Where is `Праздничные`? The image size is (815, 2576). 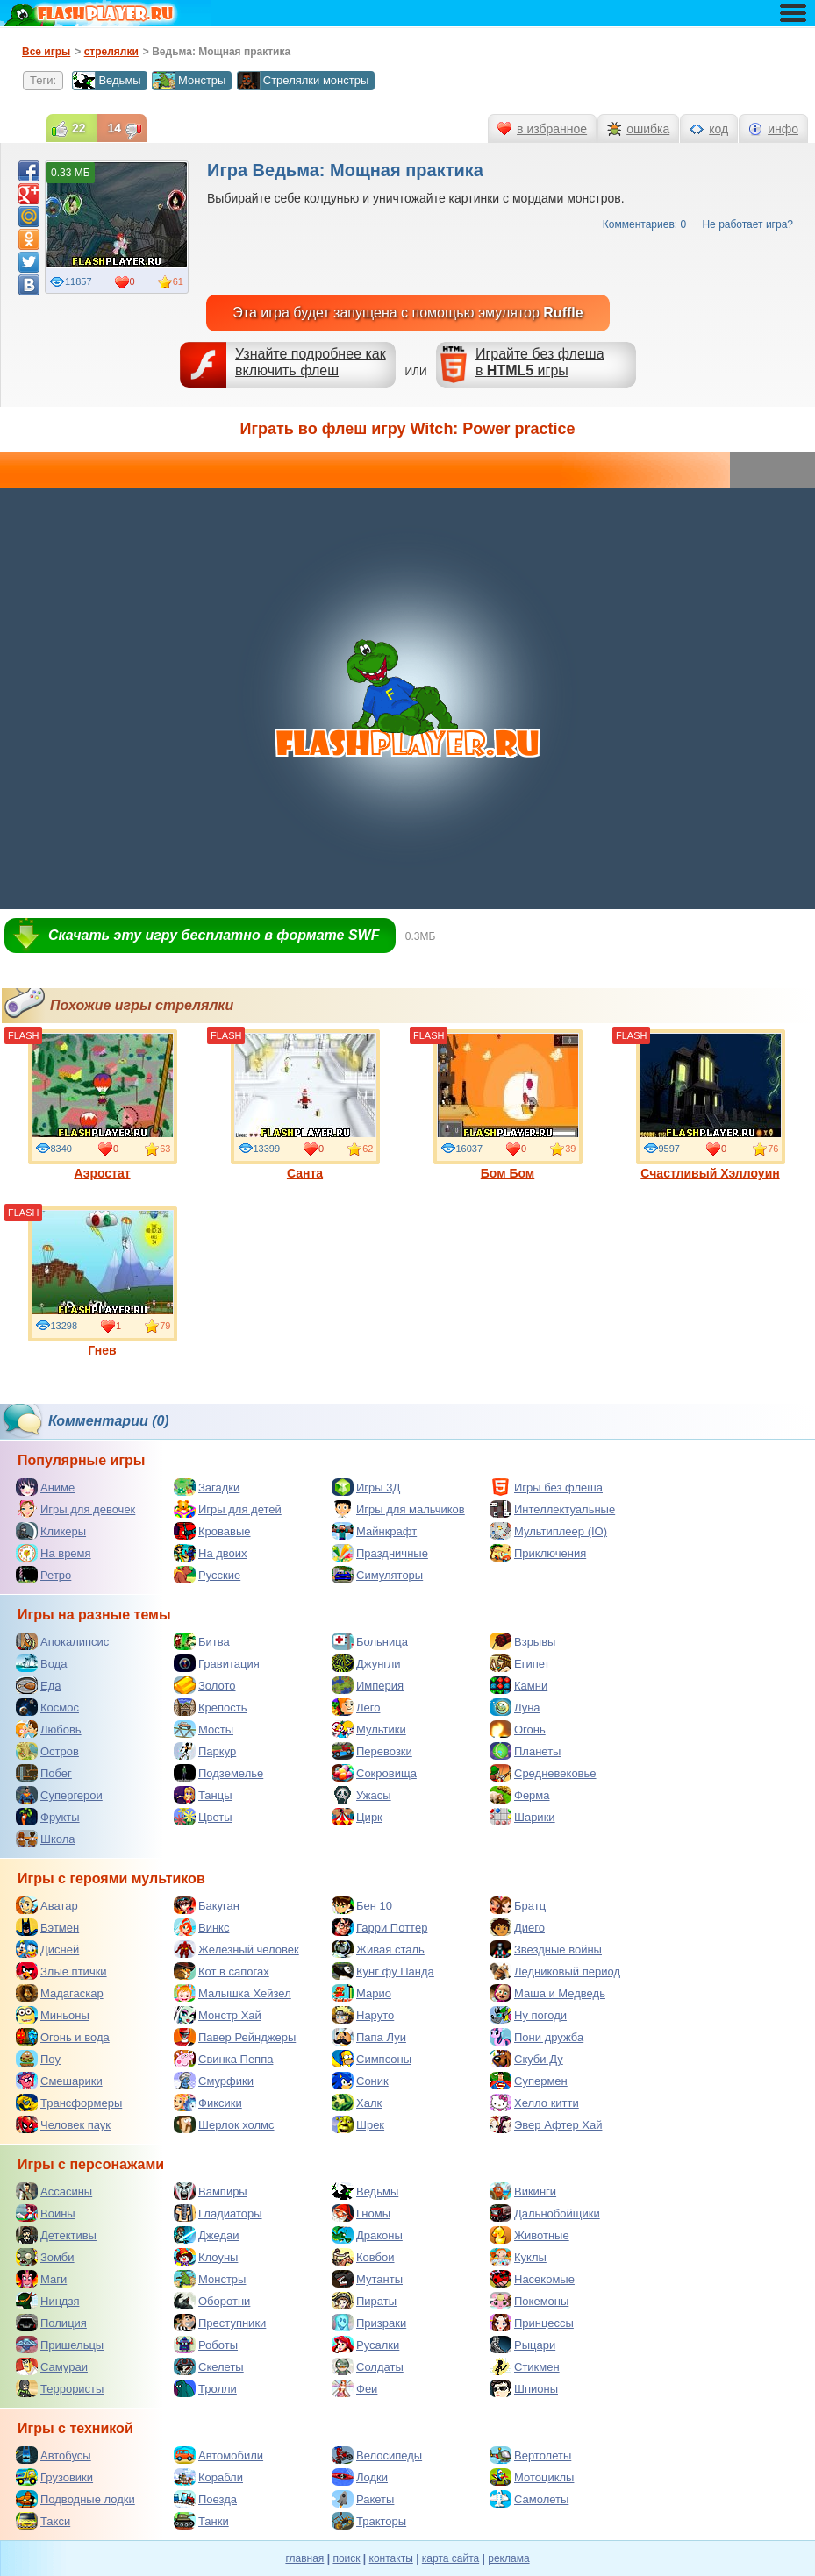
Праздничные is located at coordinates (380, 1553).